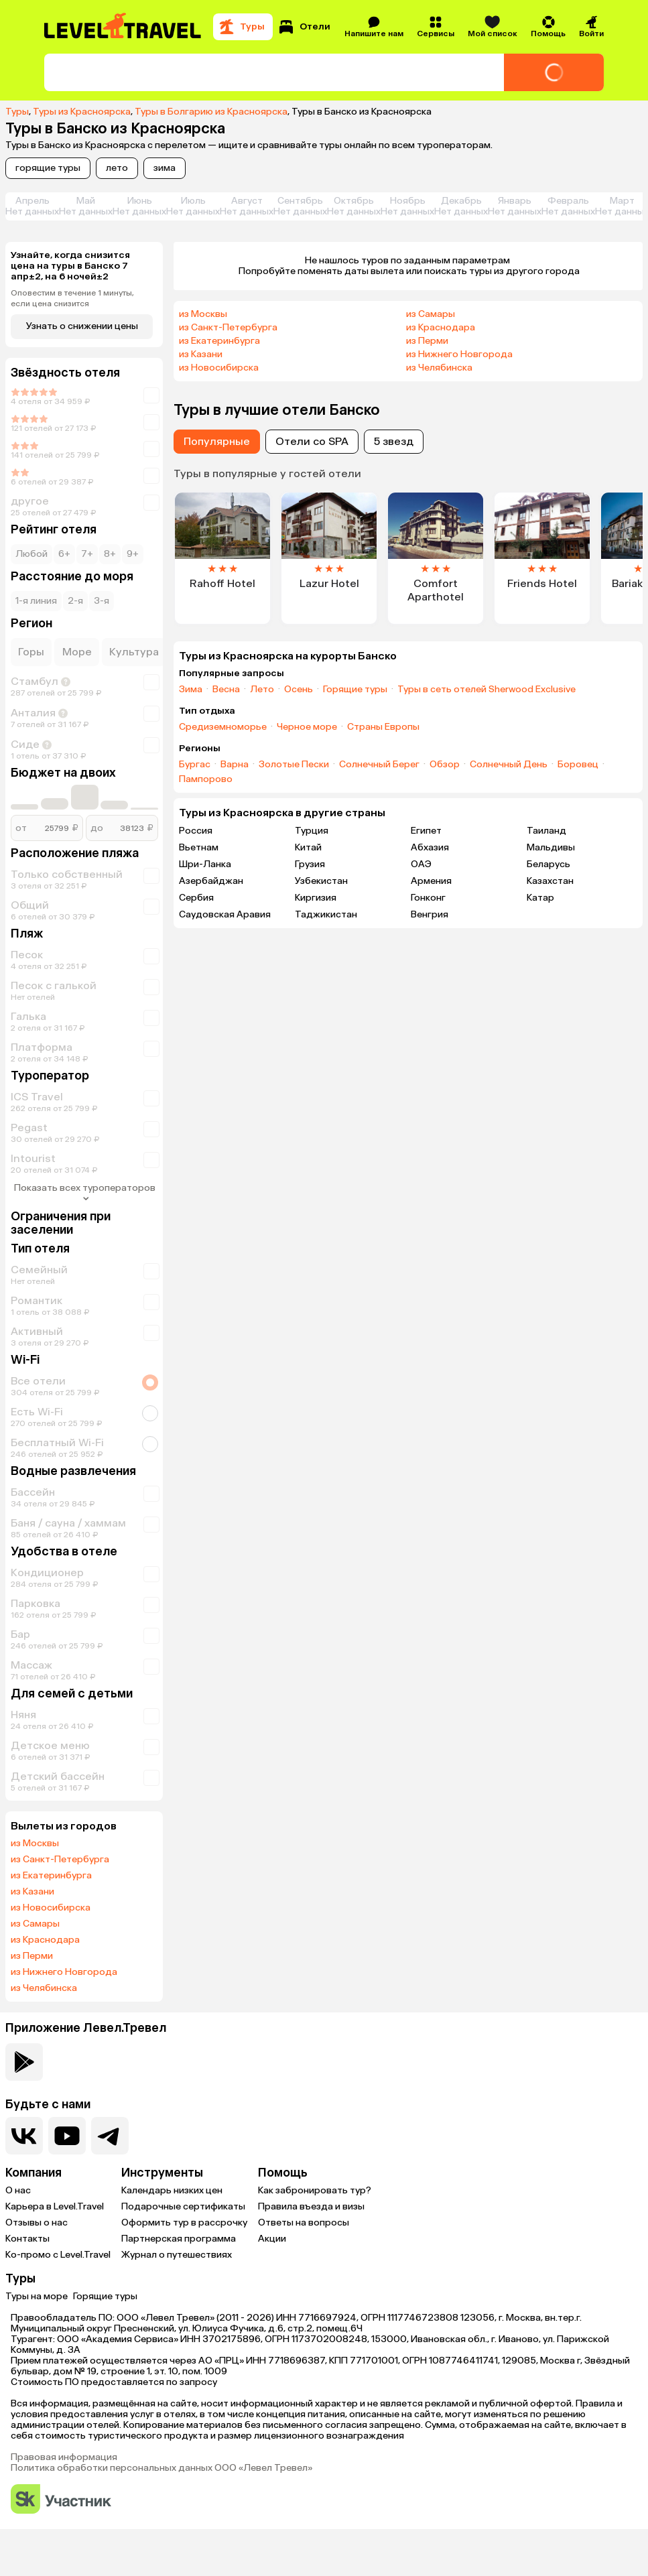 The width and height of the screenshot is (648, 2576). What do you see at coordinates (225, 914) in the screenshot?
I see `Саудовская Аравия` at bounding box center [225, 914].